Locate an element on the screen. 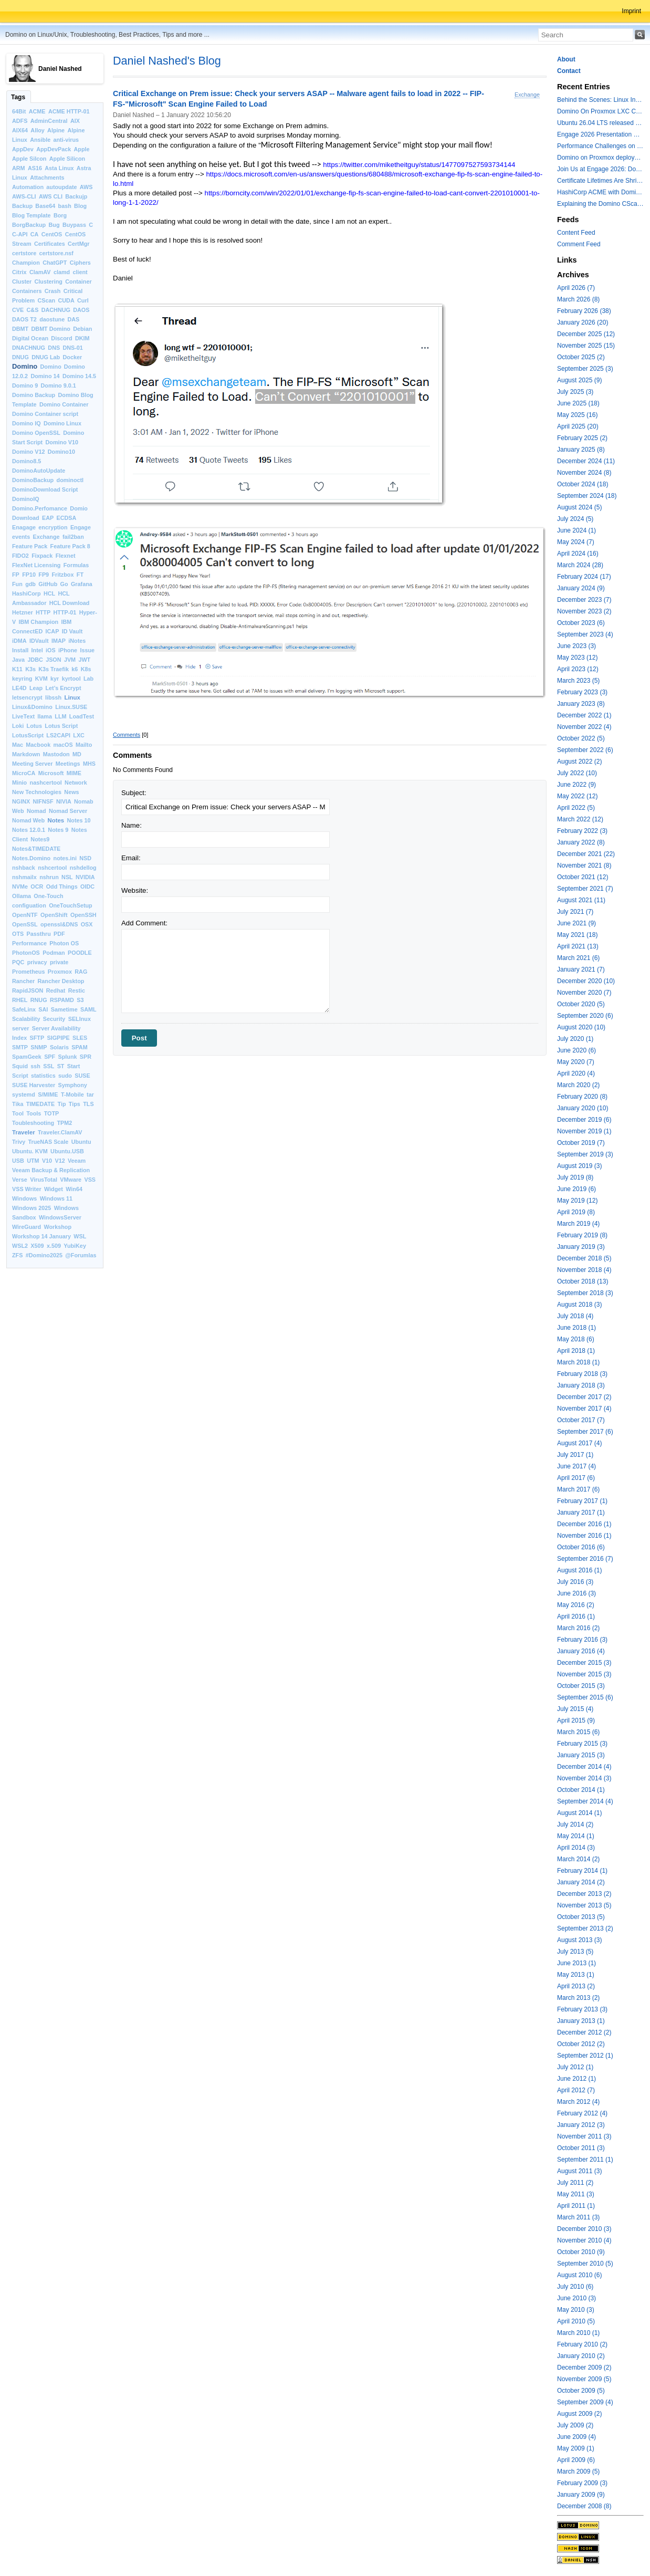 The image size is (650, 2576). November 2022 (4) is located at coordinates (584, 727).